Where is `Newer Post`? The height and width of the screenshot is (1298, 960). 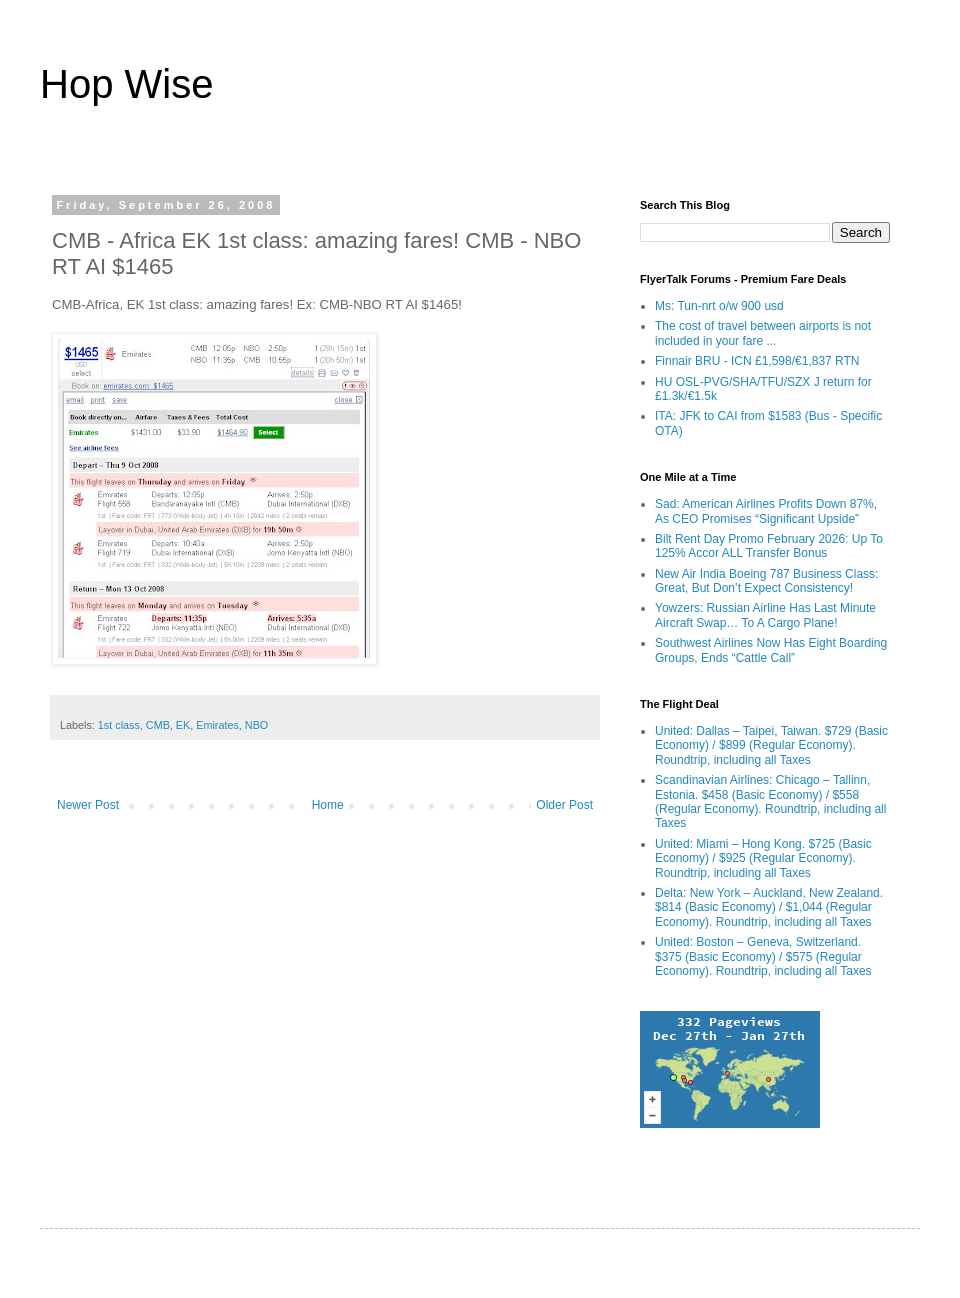
Newer Post is located at coordinates (88, 805).